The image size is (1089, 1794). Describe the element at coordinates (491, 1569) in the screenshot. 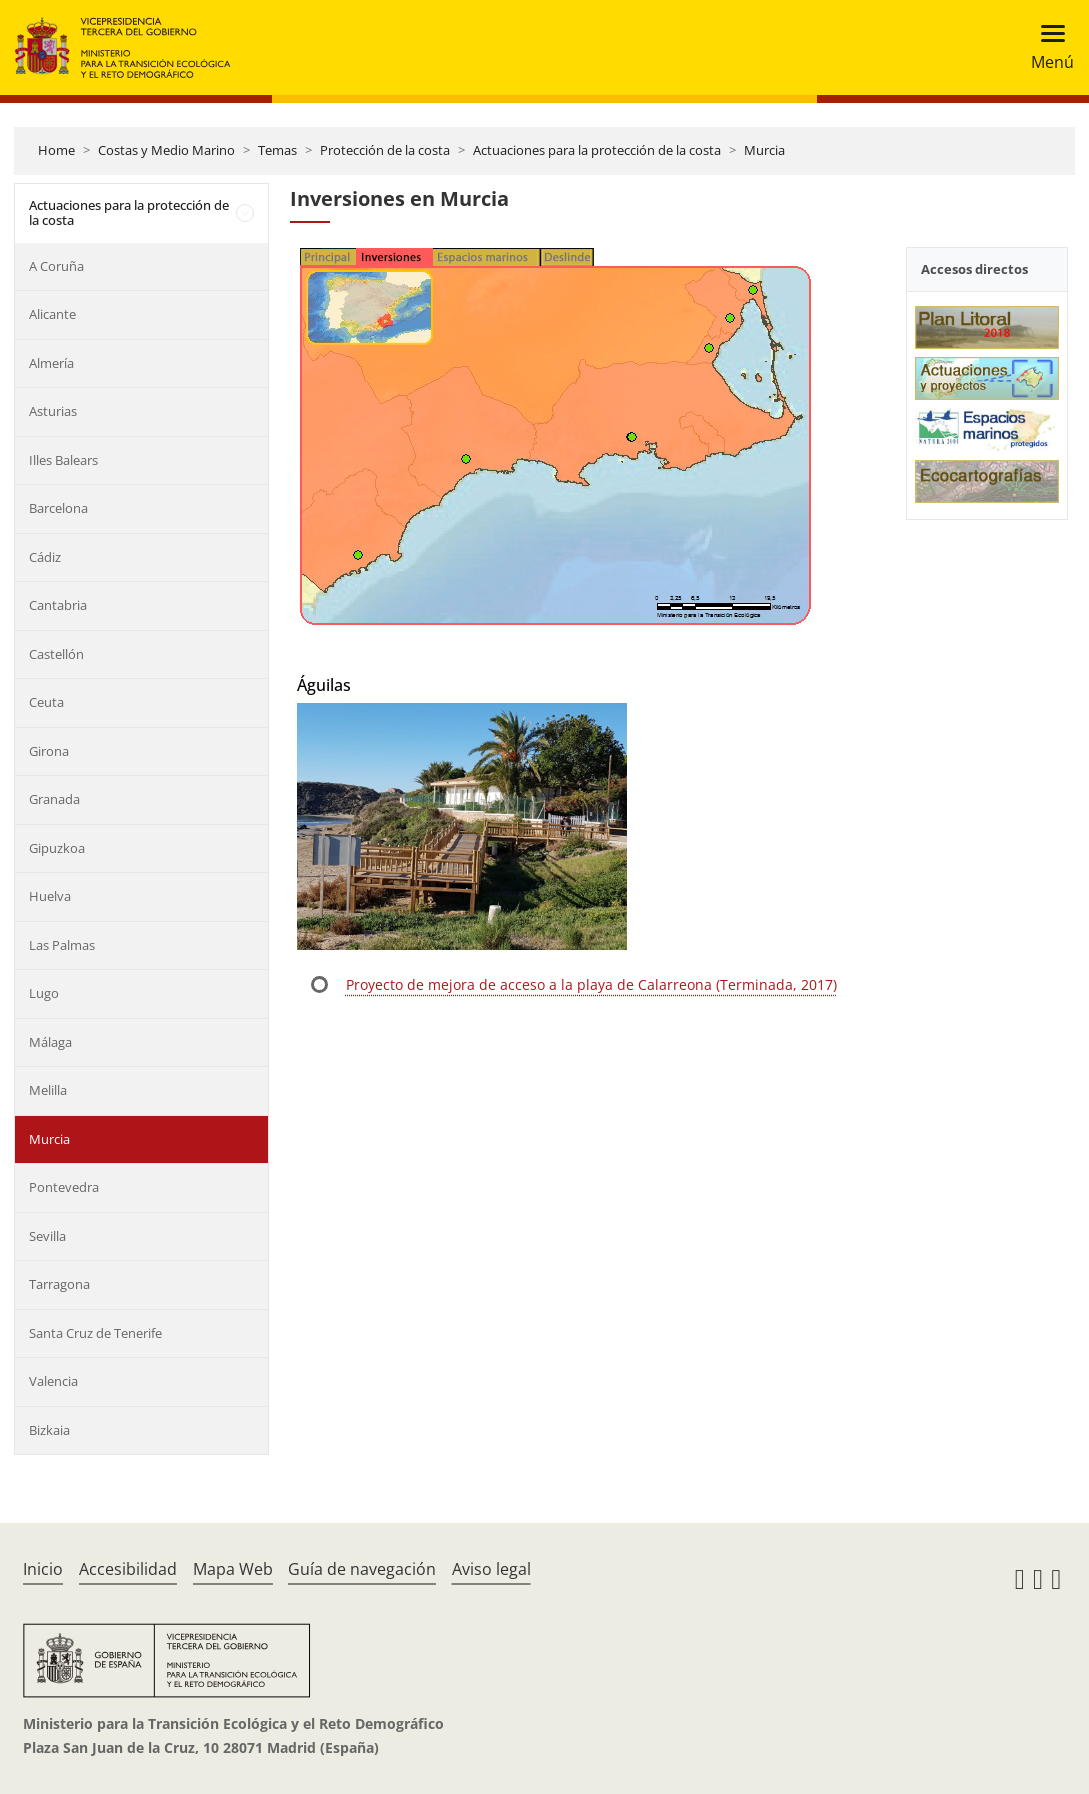

I see `Aviso legal` at that location.